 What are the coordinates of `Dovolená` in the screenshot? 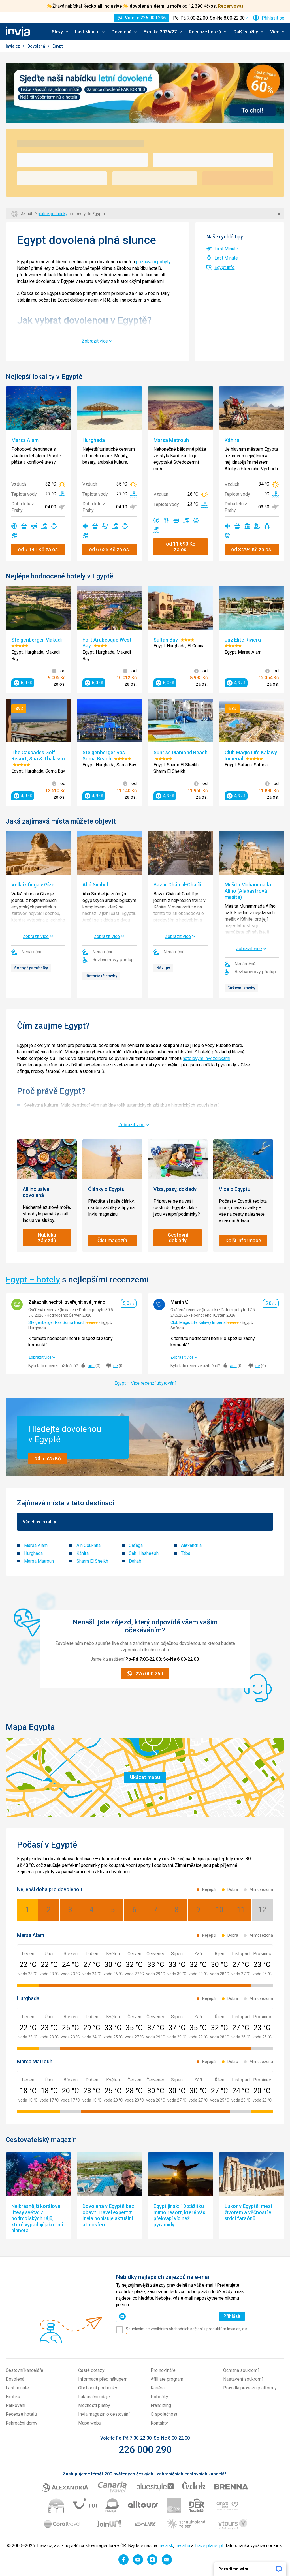 It's located at (36, 46).